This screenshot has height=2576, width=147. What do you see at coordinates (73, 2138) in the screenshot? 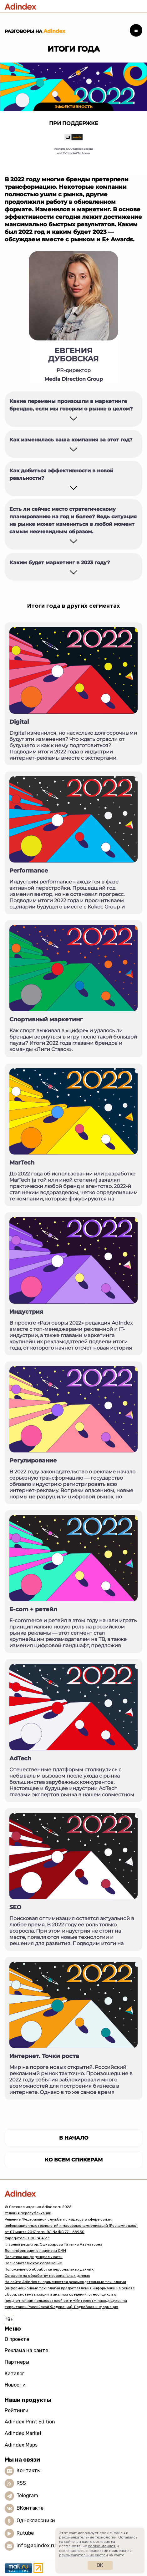
I see `в начало` at bounding box center [73, 2138].